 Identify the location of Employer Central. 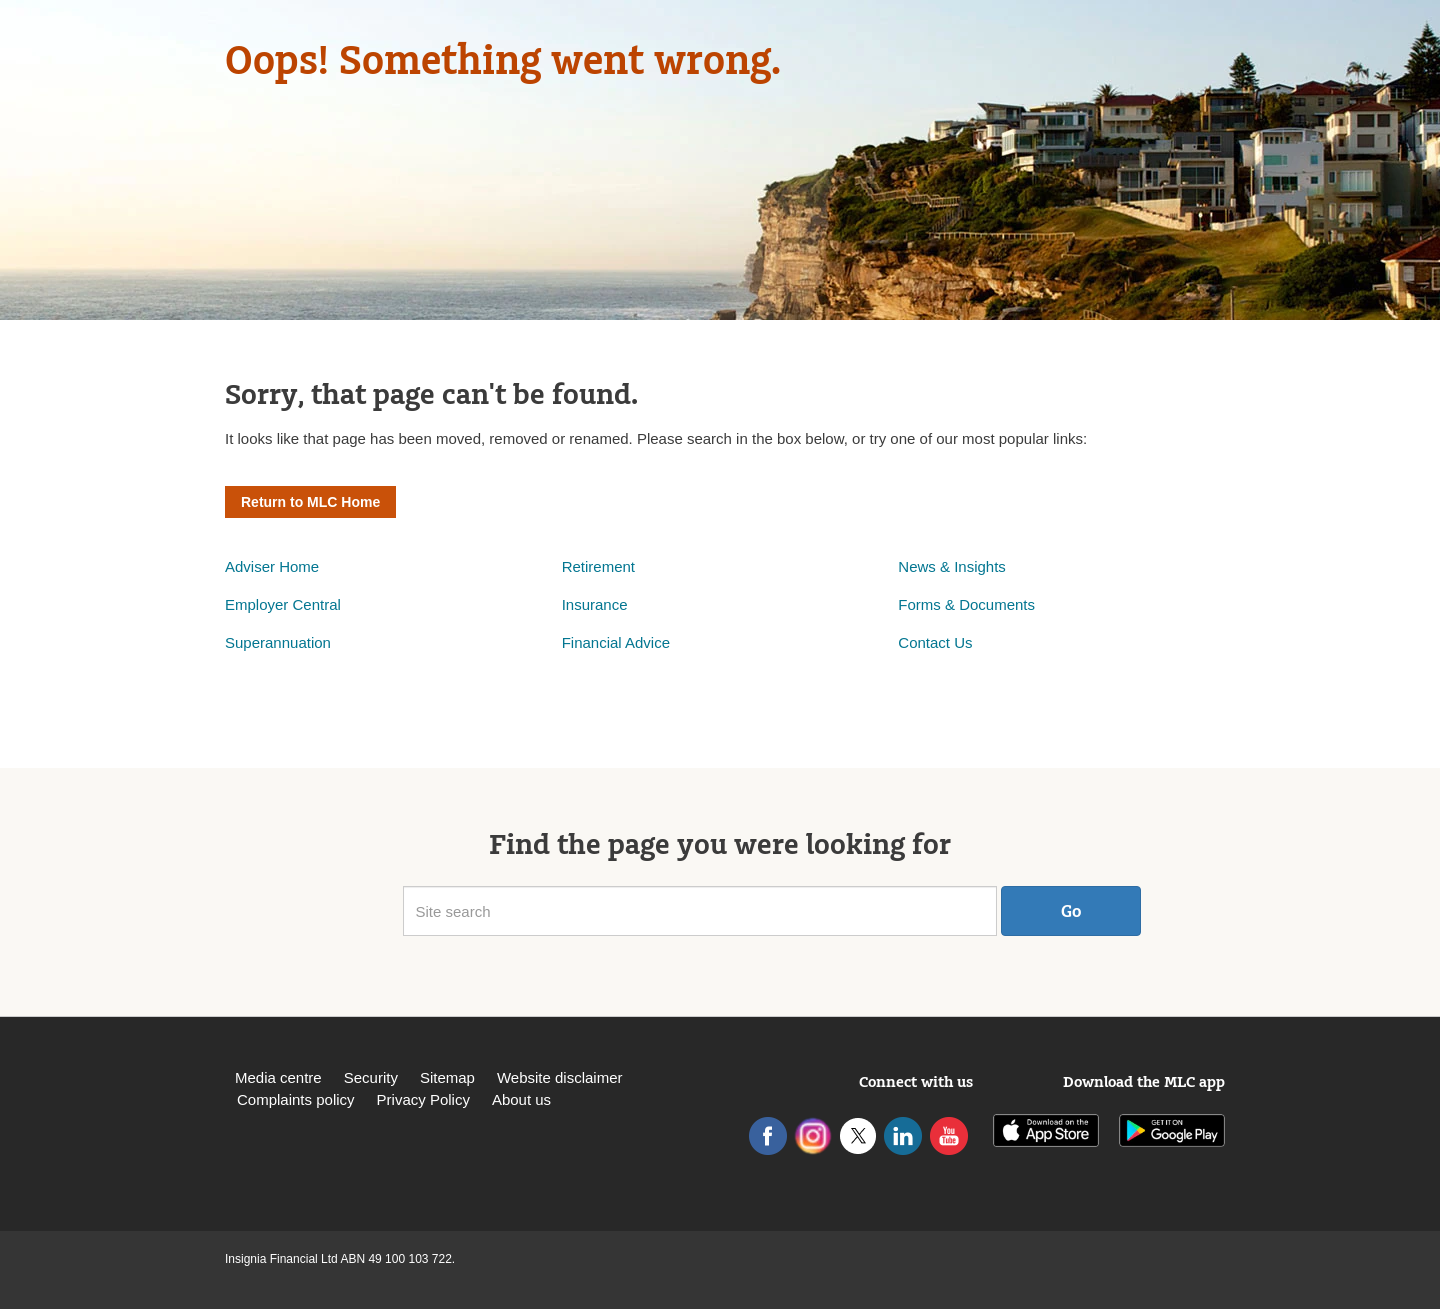
(283, 604).